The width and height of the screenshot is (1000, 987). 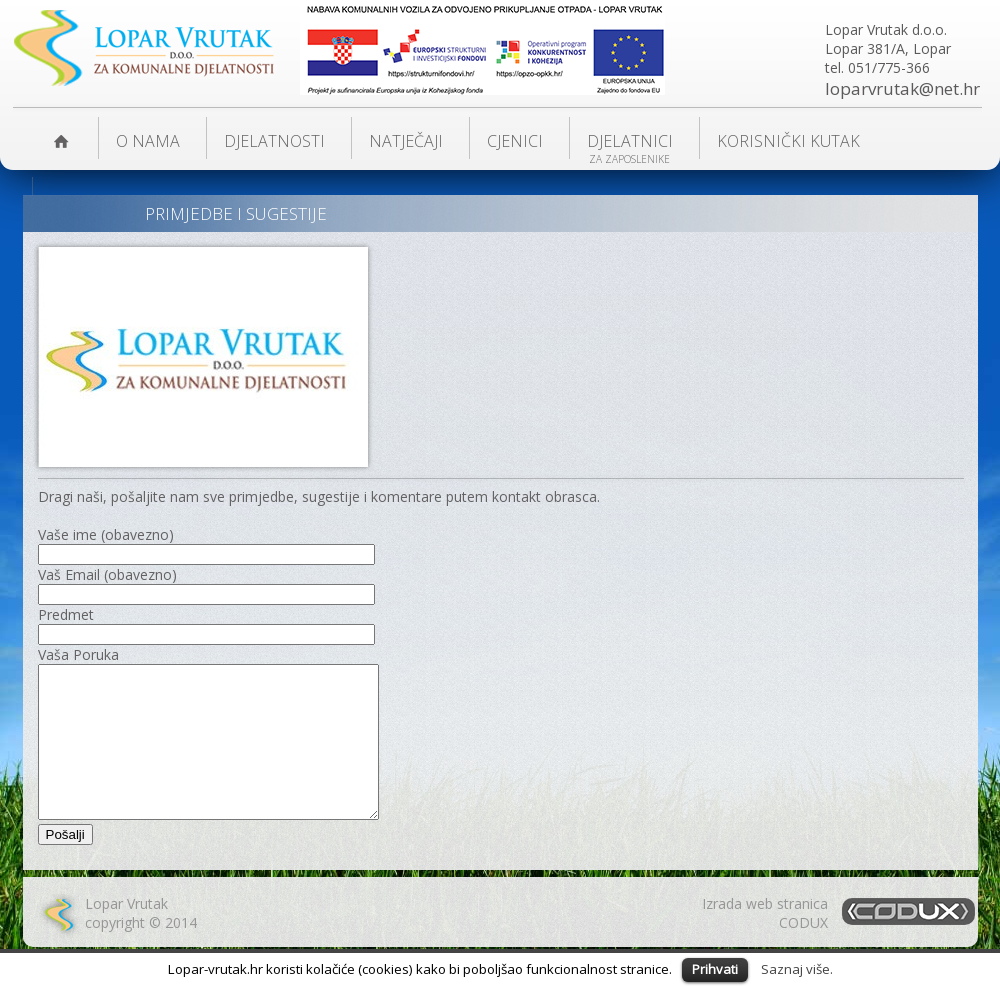 I want to click on O nama, so click(x=148, y=141).